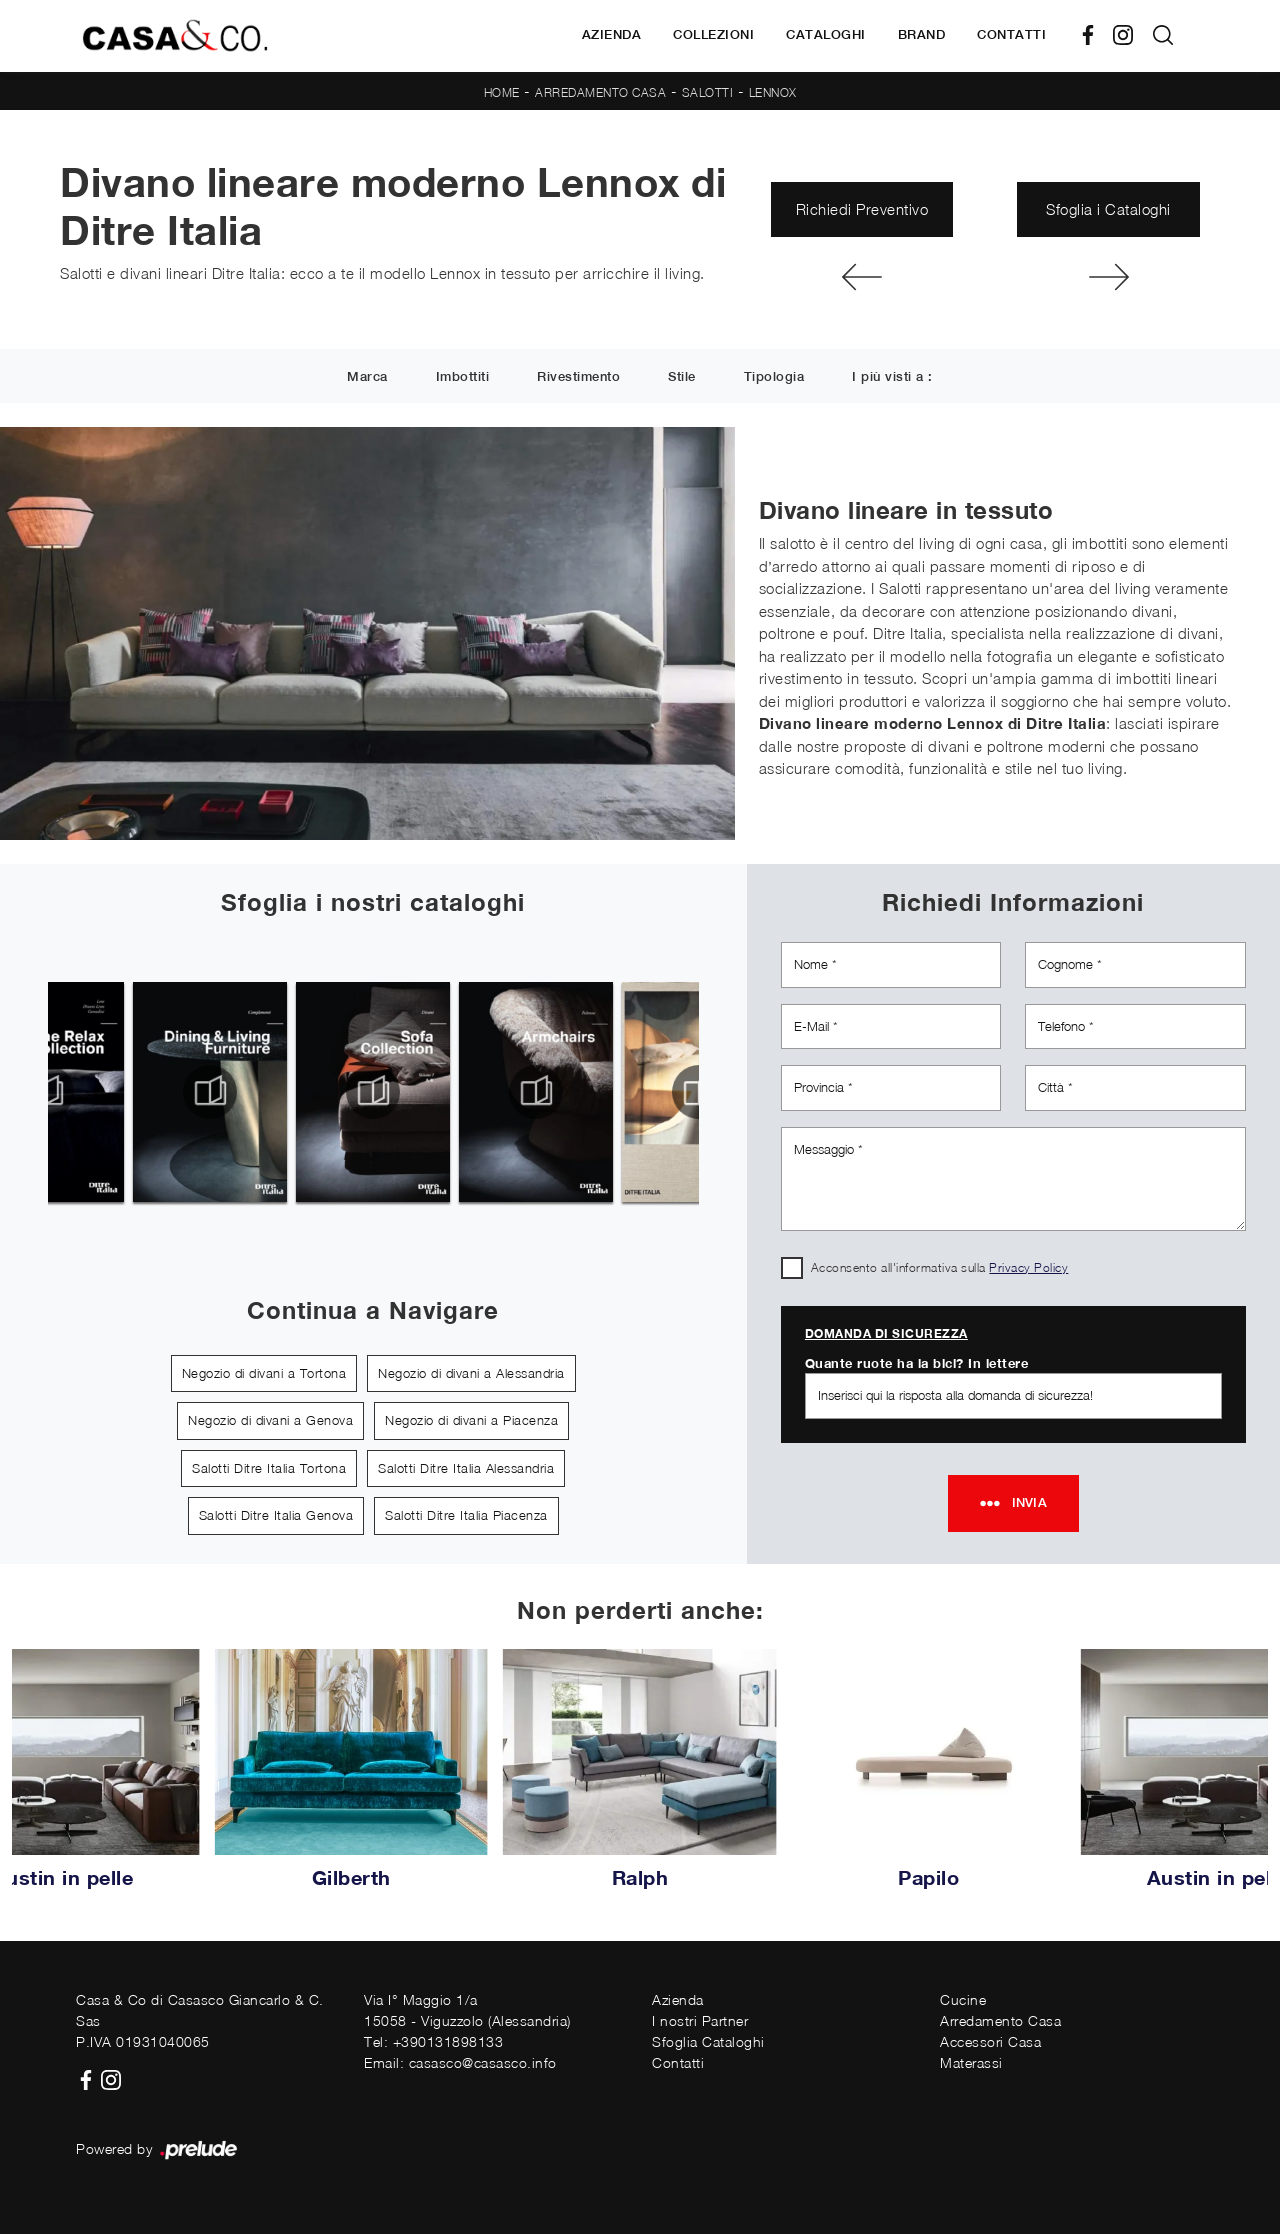 Image resolution: width=1280 pixels, height=2234 pixels. What do you see at coordinates (463, 377) in the screenshot?
I see `Imbottiti [button]` at bounding box center [463, 377].